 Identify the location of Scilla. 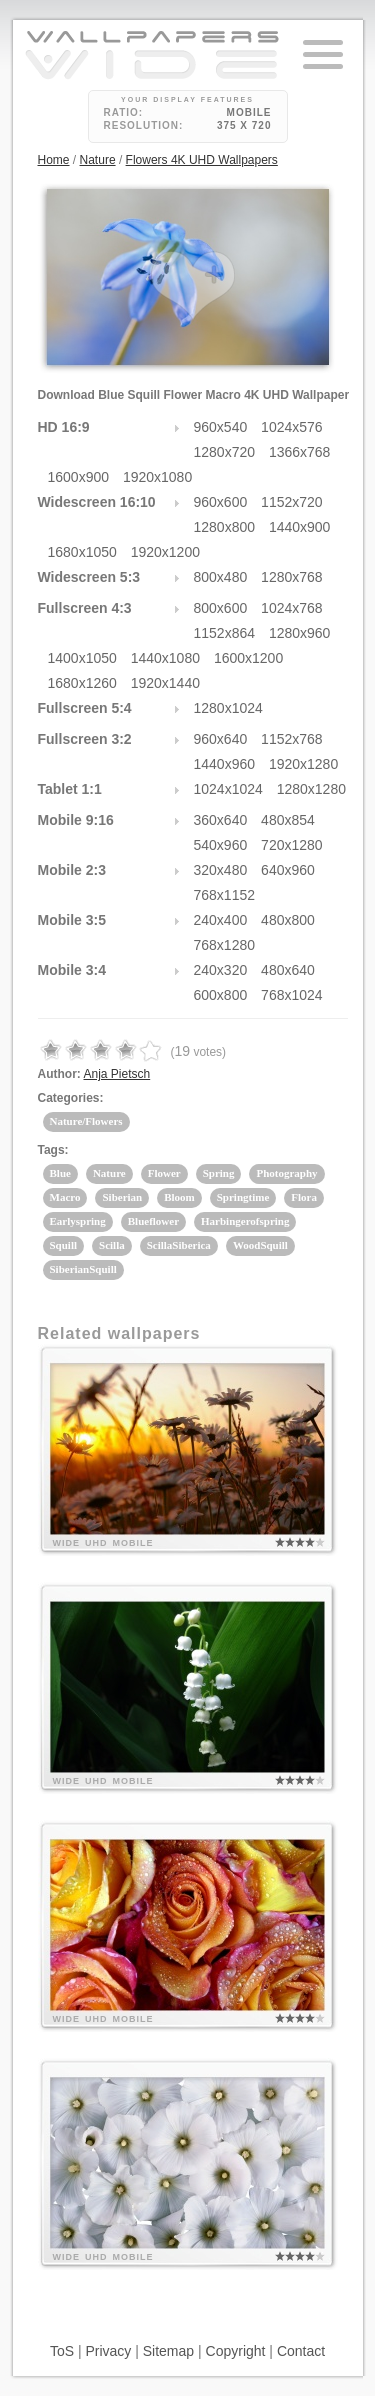
(112, 1245).